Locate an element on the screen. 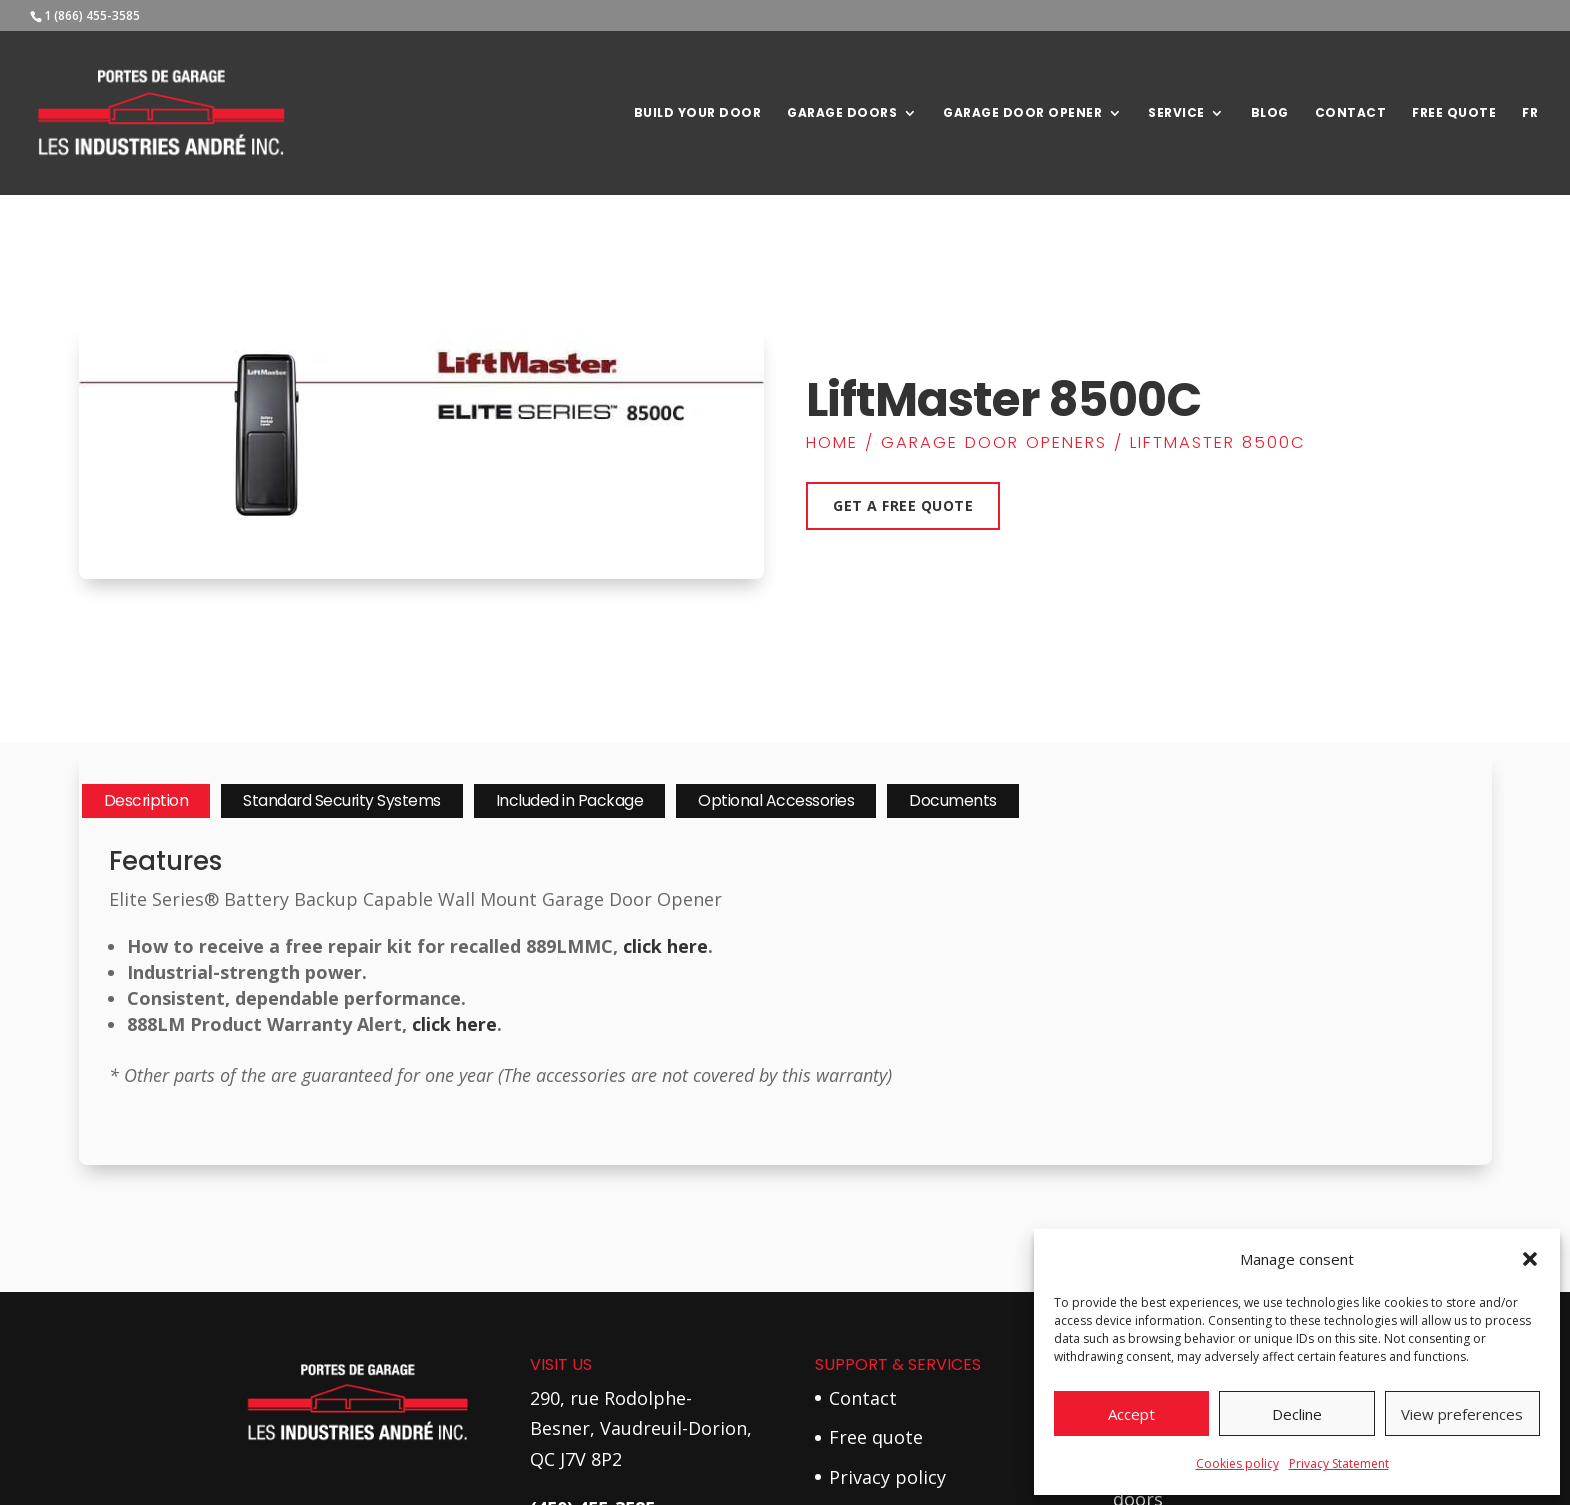 Image resolution: width=1570 pixels, height=1505 pixels. Home is located at coordinates (832, 442).